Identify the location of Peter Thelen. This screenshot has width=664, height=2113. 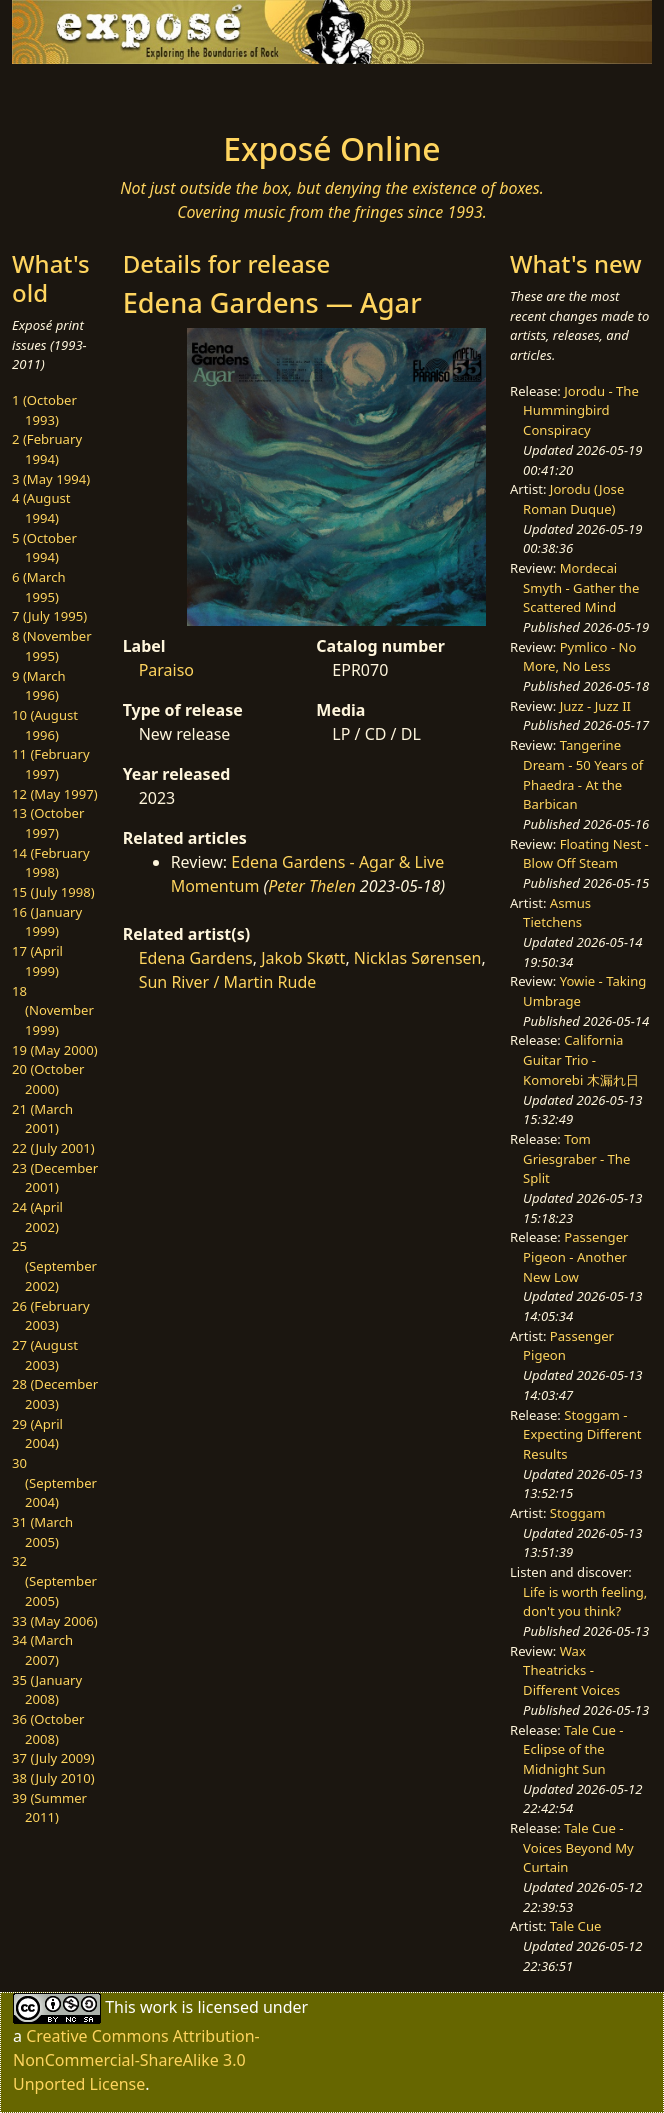
(312, 886).